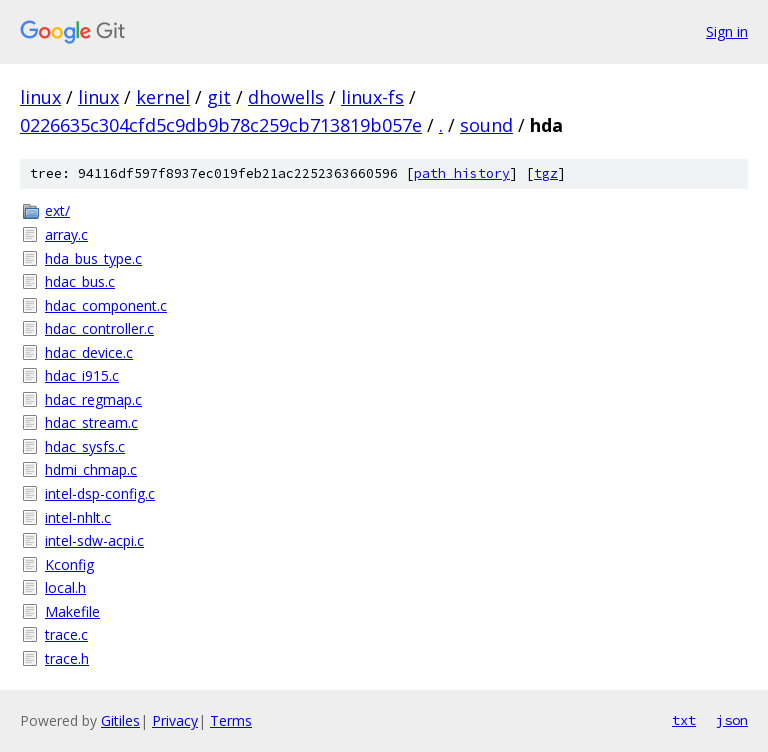 This screenshot has height=752, width=768. What do you see at coordinates (221, 125) in the screenshot?
I see `0226635c304cfd5c9db9b78c259cb713819b057e` at bounding box center [221, 125].